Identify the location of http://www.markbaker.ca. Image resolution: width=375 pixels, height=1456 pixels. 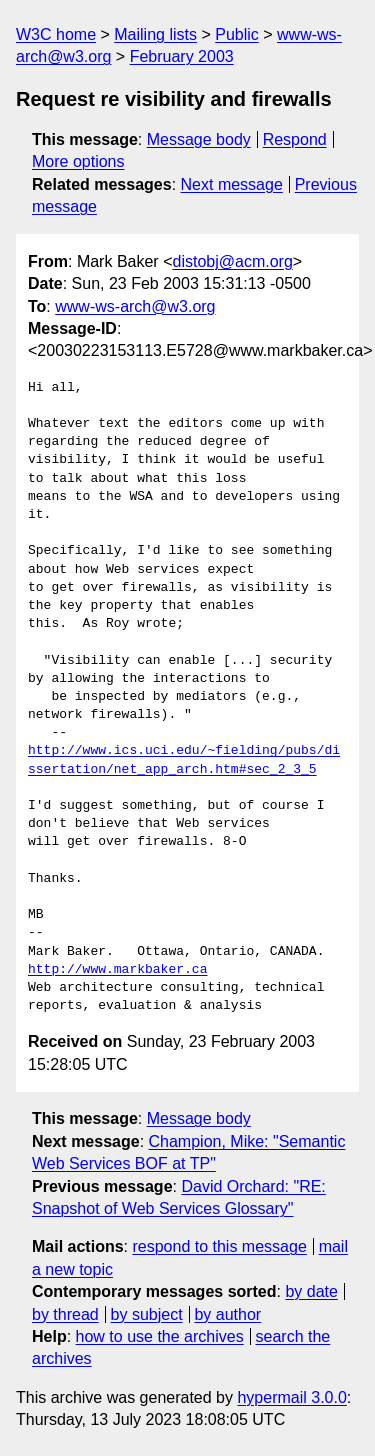
(117, 970).